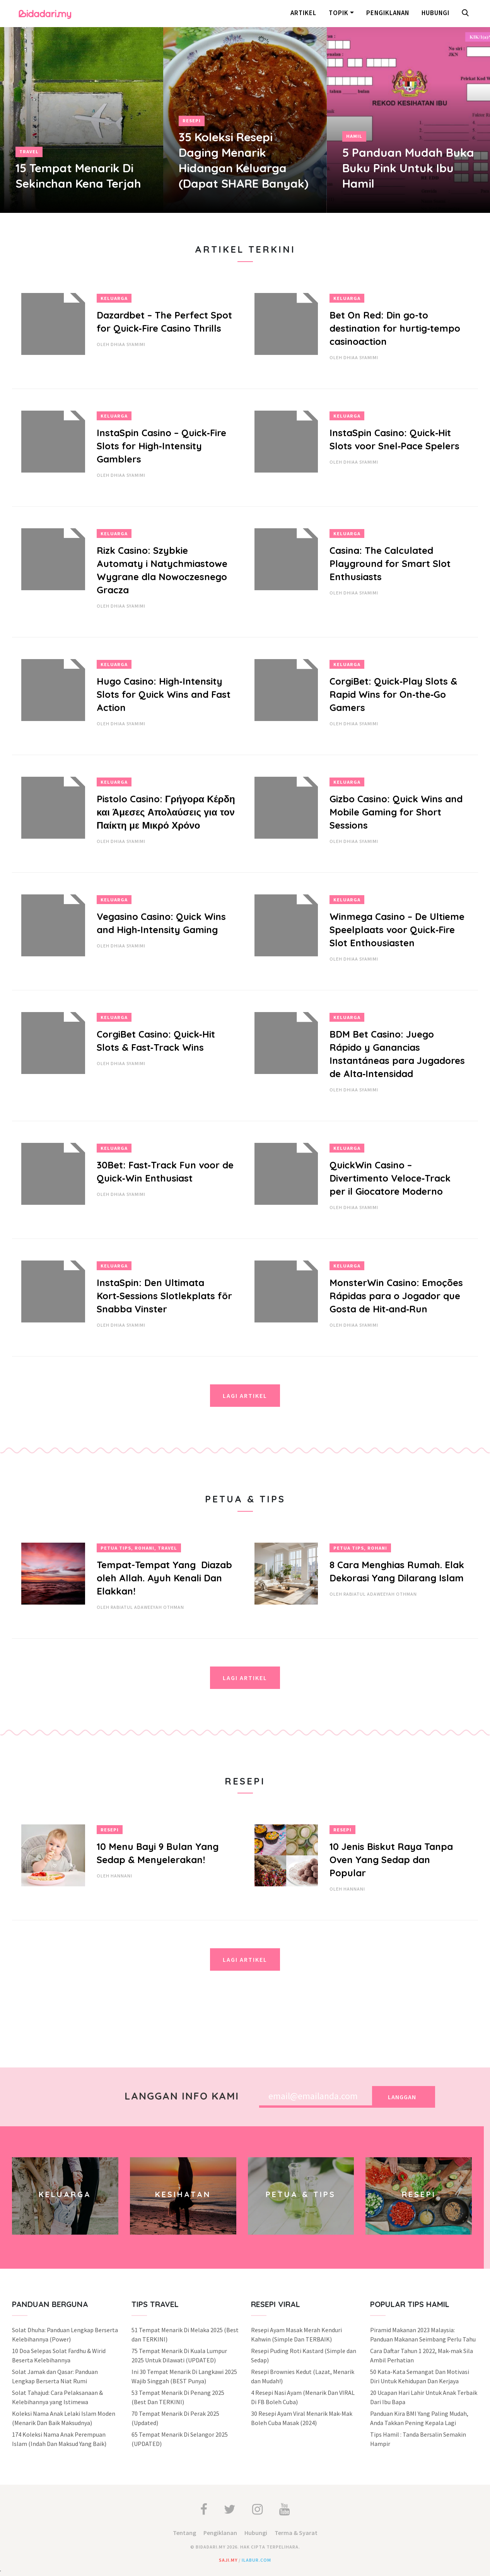  I want to click on Travel, so click(29, 151).